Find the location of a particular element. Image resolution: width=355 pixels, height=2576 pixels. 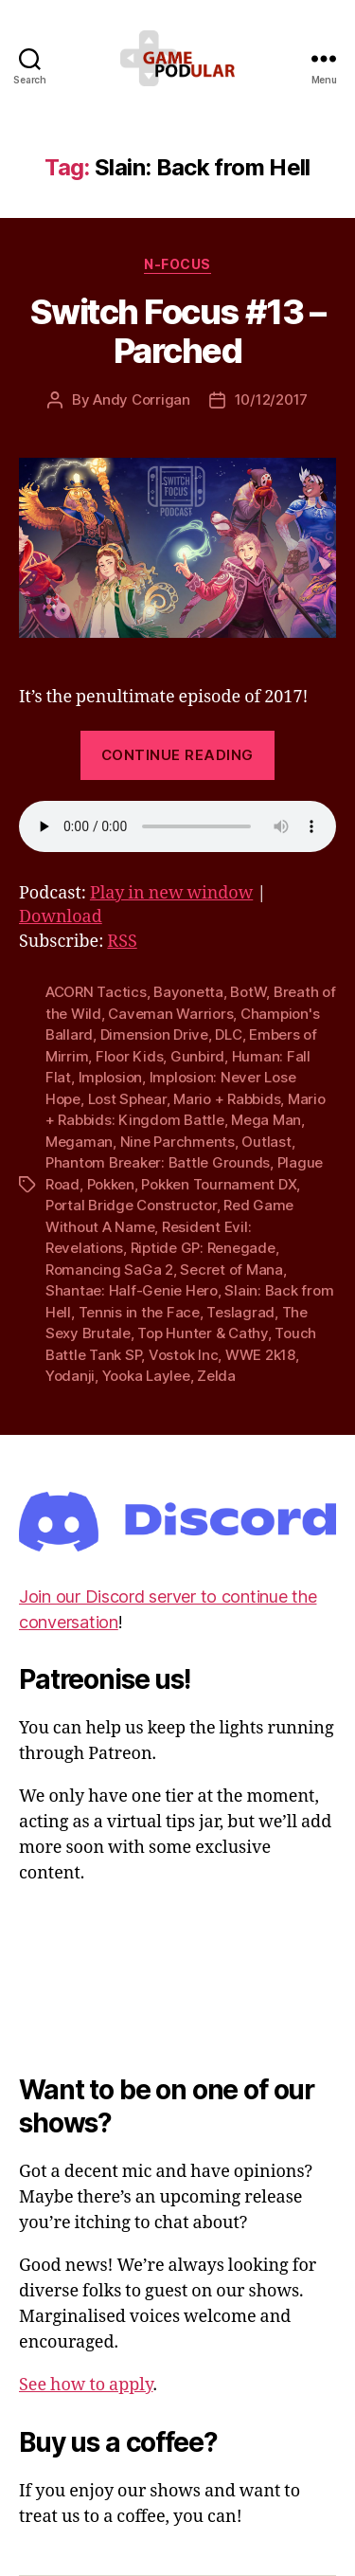

Floor Kids is located at coordinates (129, 1056).